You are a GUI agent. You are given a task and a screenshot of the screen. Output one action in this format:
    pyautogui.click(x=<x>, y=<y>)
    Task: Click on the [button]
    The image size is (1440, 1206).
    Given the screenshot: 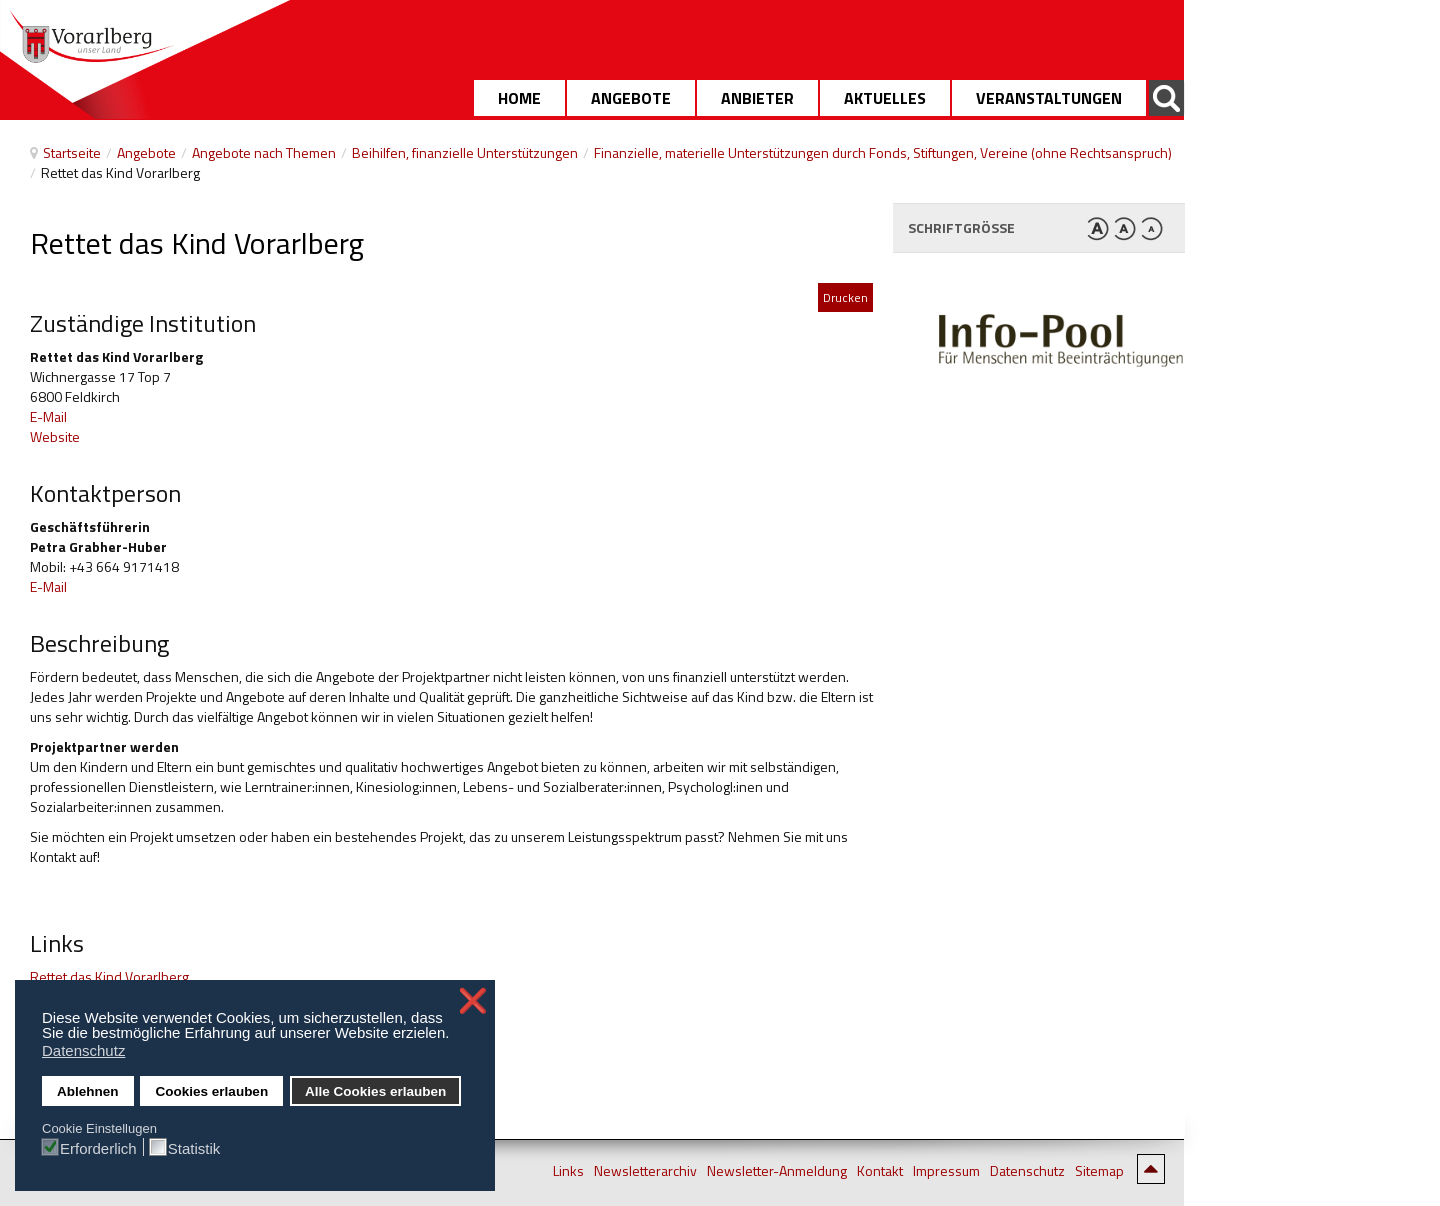 What is the action you would take?
    pyautogui.click(x=455, y=1035)
    